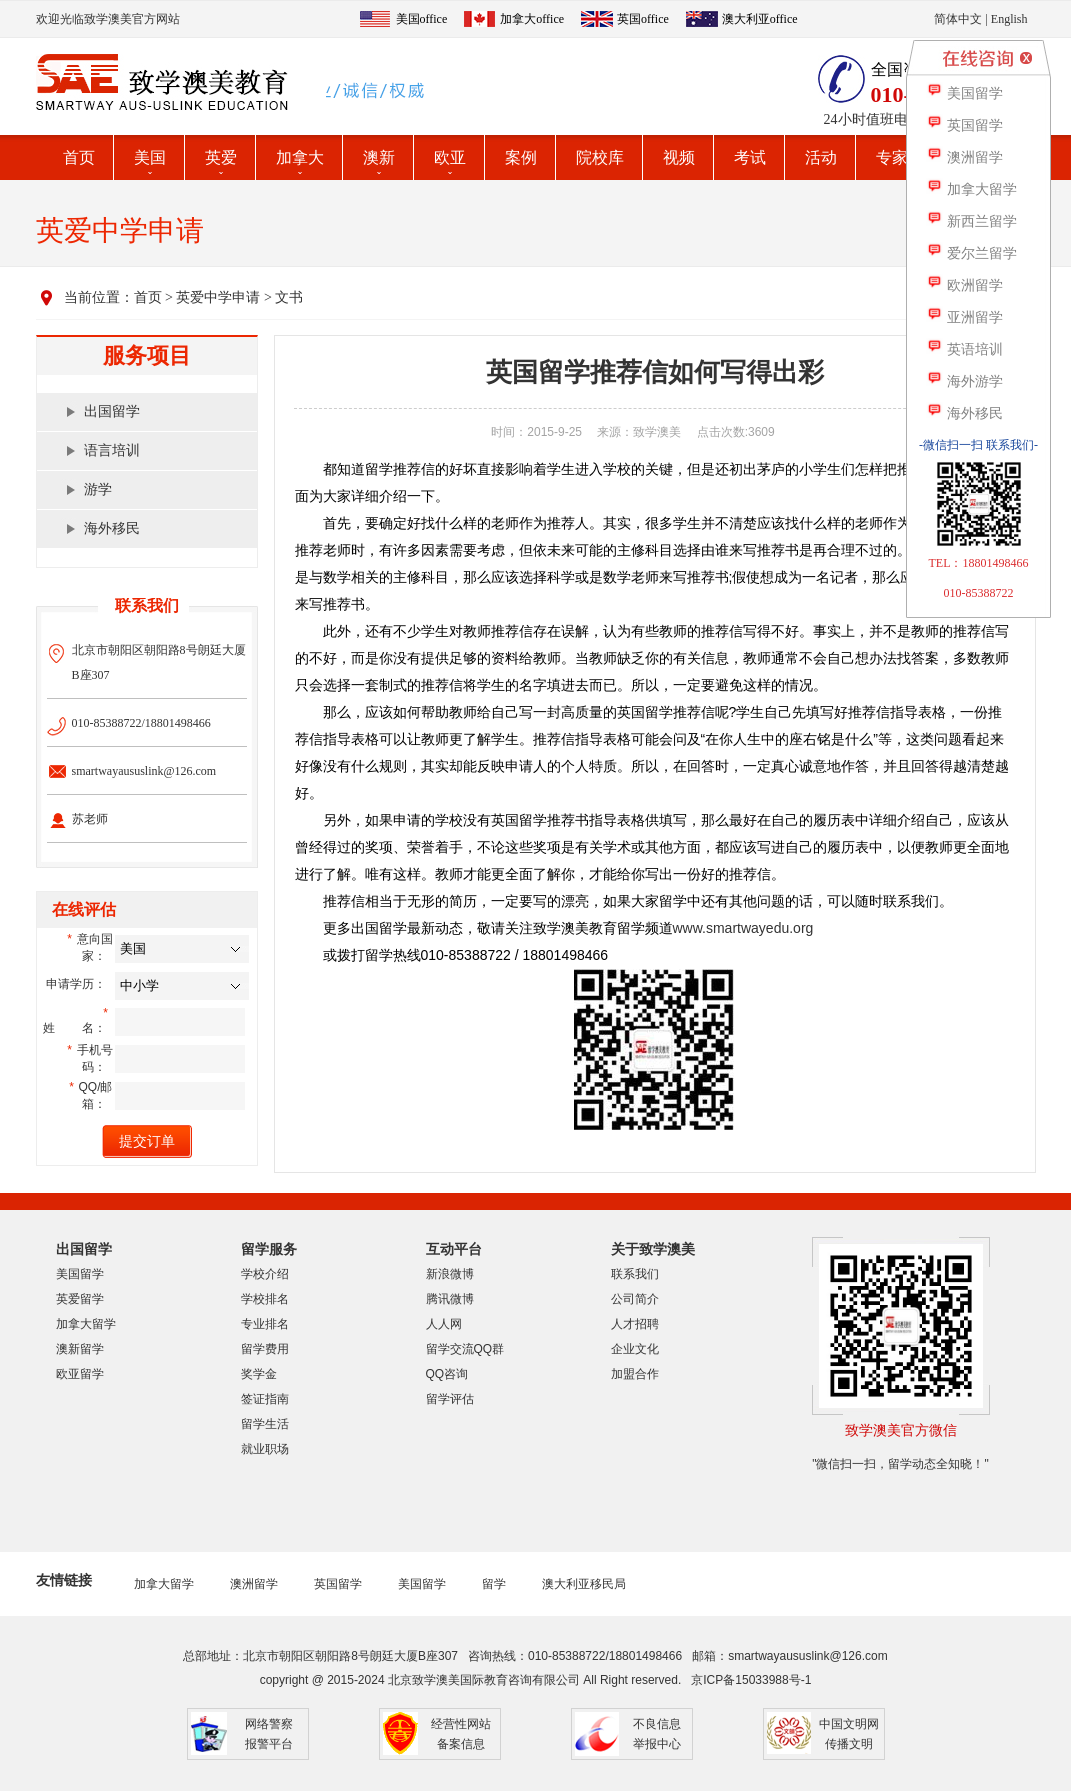 The image size is (1071, 1791). Describe the element at coordinates (743, 928) in the screenshot. I see `www.smartwayedu.org` at that location.